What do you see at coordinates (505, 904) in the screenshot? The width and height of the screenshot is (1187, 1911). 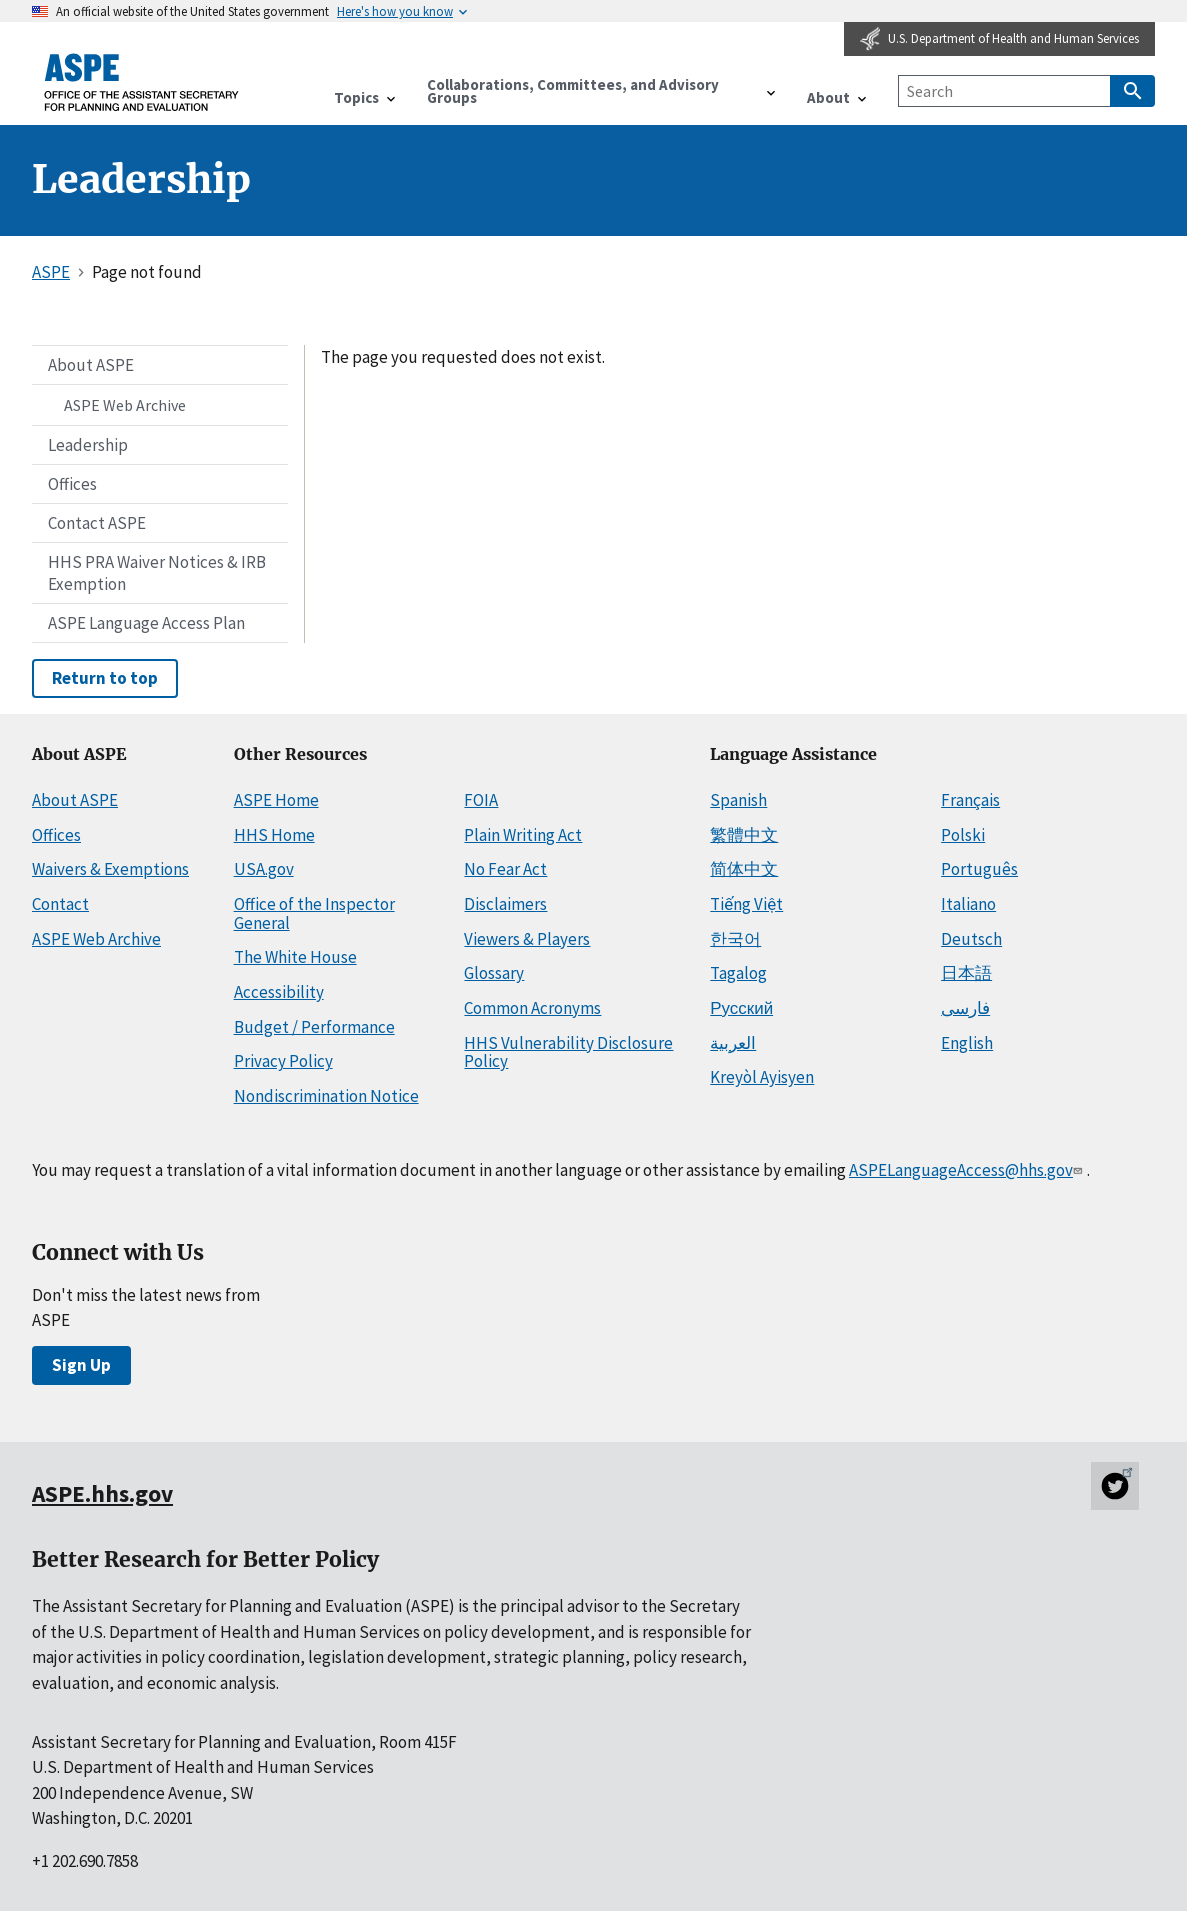 I see `Disclaimers` at bounding box center [505, 904].